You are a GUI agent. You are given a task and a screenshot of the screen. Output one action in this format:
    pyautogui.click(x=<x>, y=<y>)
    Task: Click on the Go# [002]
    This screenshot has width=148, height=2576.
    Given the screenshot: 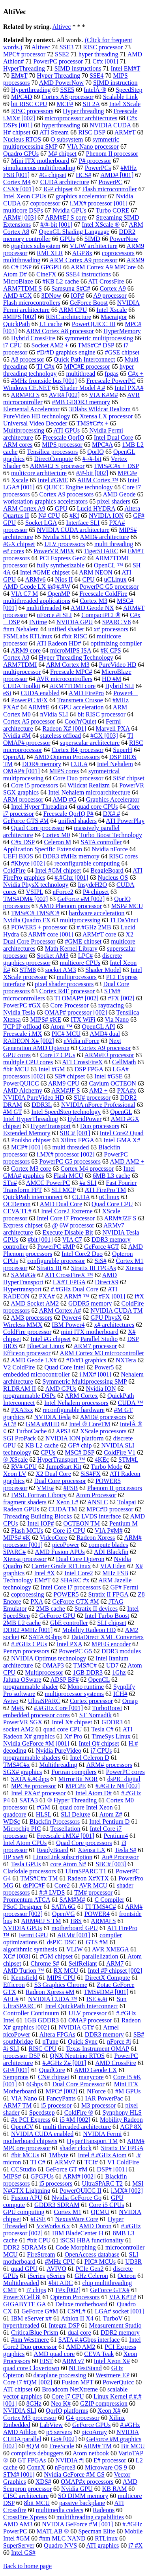 What is the action you would take?
    pyautogui.click(x=64, y=2439)
    